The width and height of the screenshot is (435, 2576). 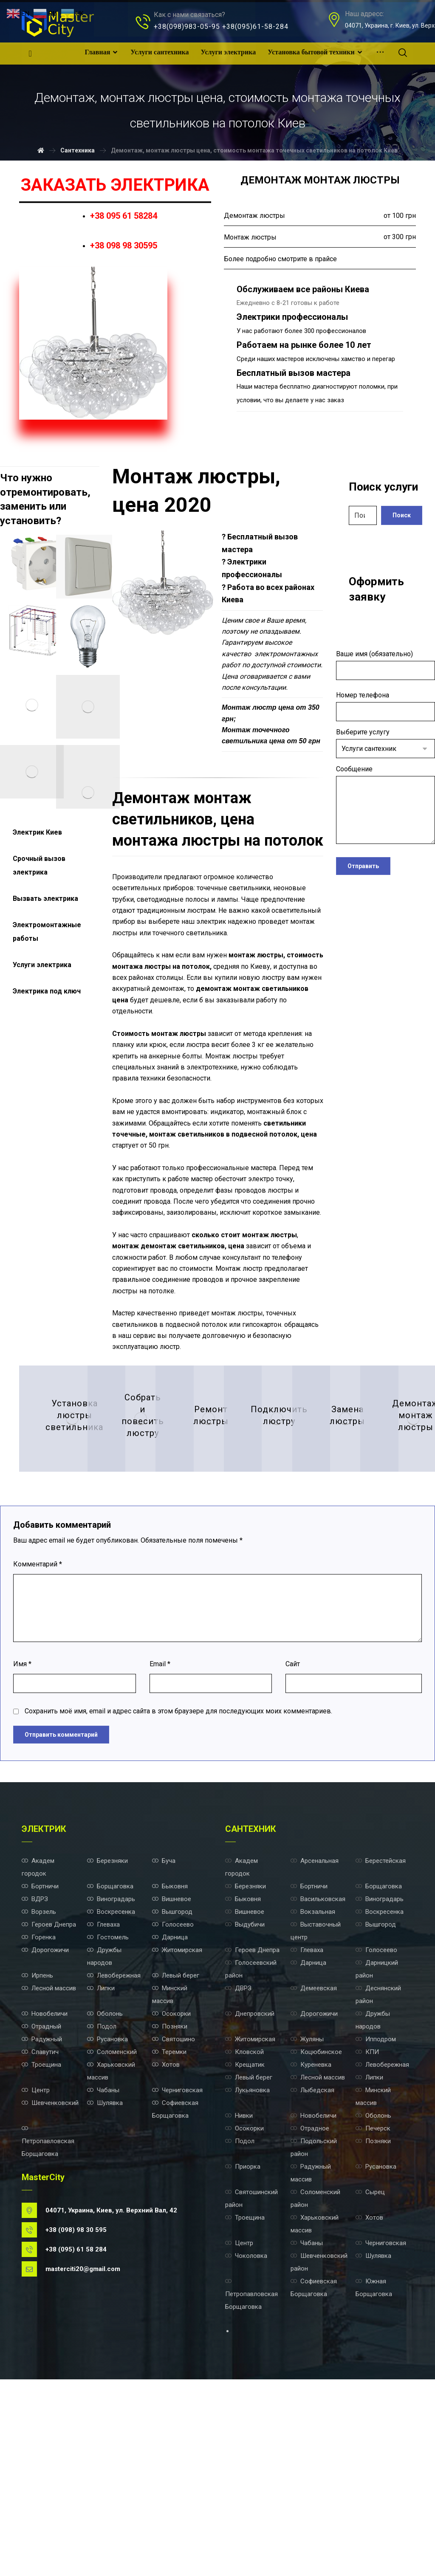 What do you see at coordinates (238, 2160) in the screenshot?
I see `ДВРЗ` at bounding box center [238, 2160].